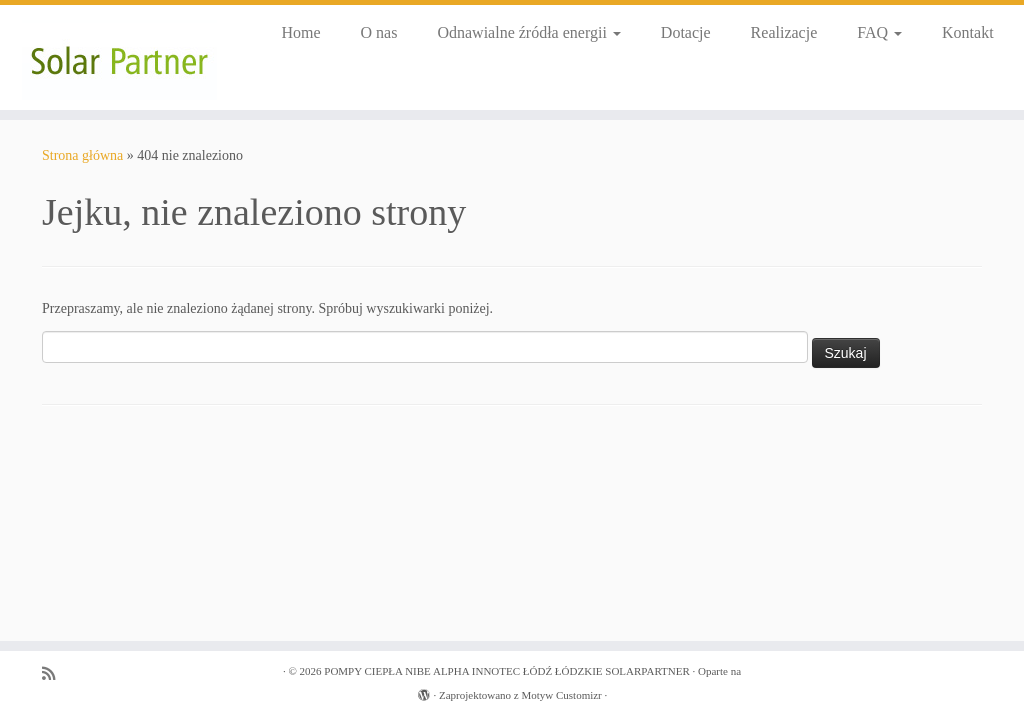 Image resolution: width=1024 pixels, height=720 pixels. What do you see at coordinates (507, 671) in the screenshot?
I see `POMPY CIEPŁA NIBE ALPHA INNOTEC ŁÓDŹ ŁÓDZKIE SOLARPARTNER` at bounding box center [507, 671].